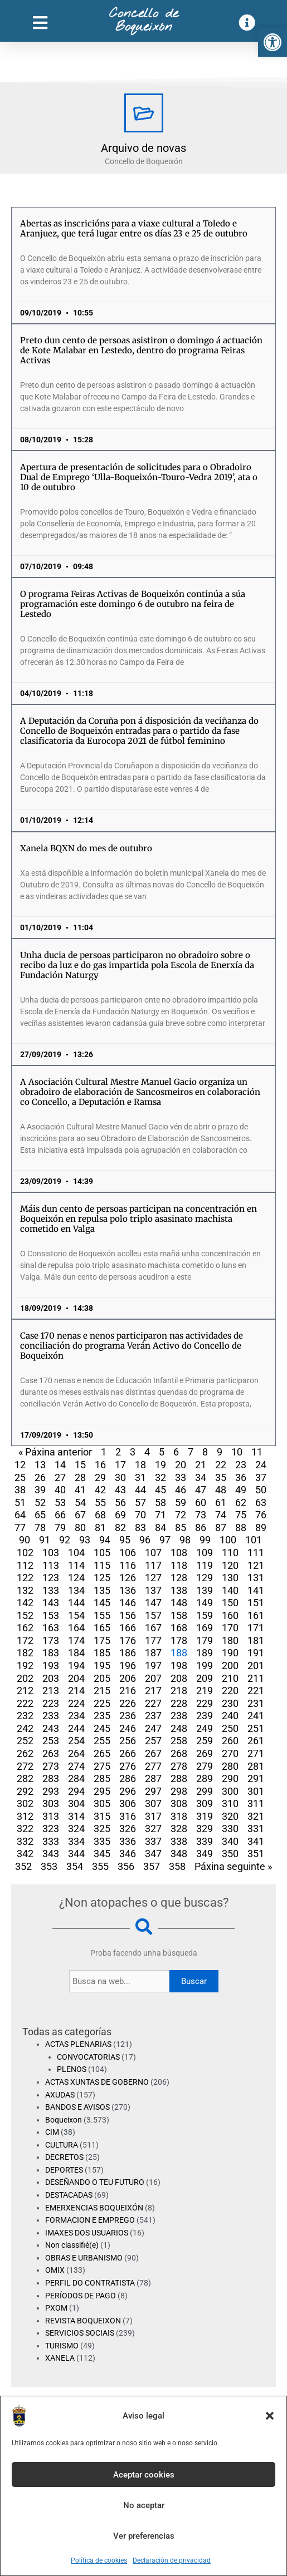 The image size is (287, 2576). Describe the element at coordinates (127, 1628) in the screenshot. I see `166` at that location.